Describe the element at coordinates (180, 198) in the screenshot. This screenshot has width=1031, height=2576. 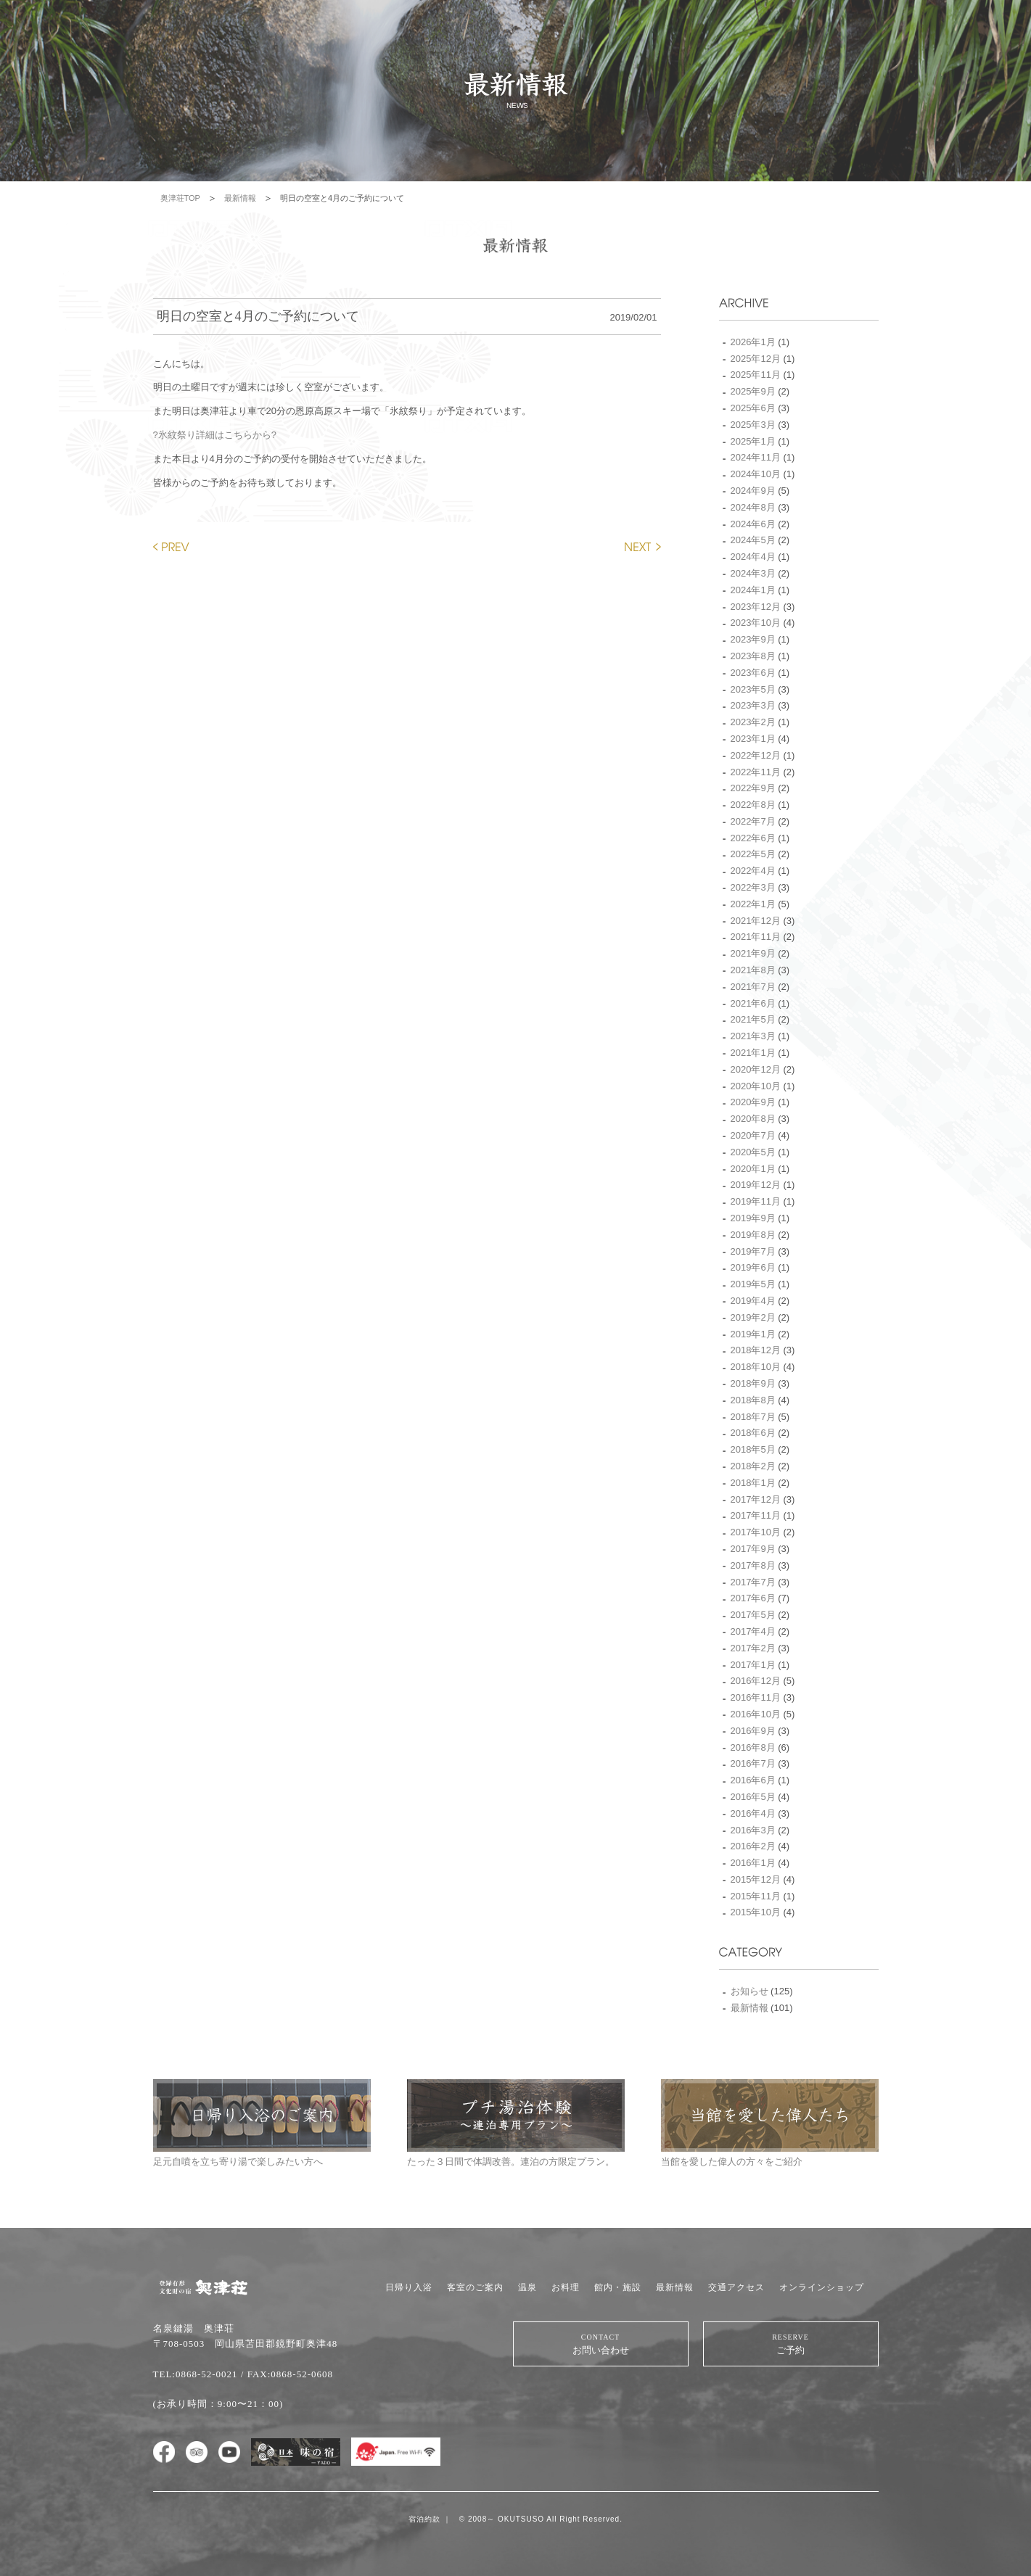
I see `奥津荘TOP` at that location.